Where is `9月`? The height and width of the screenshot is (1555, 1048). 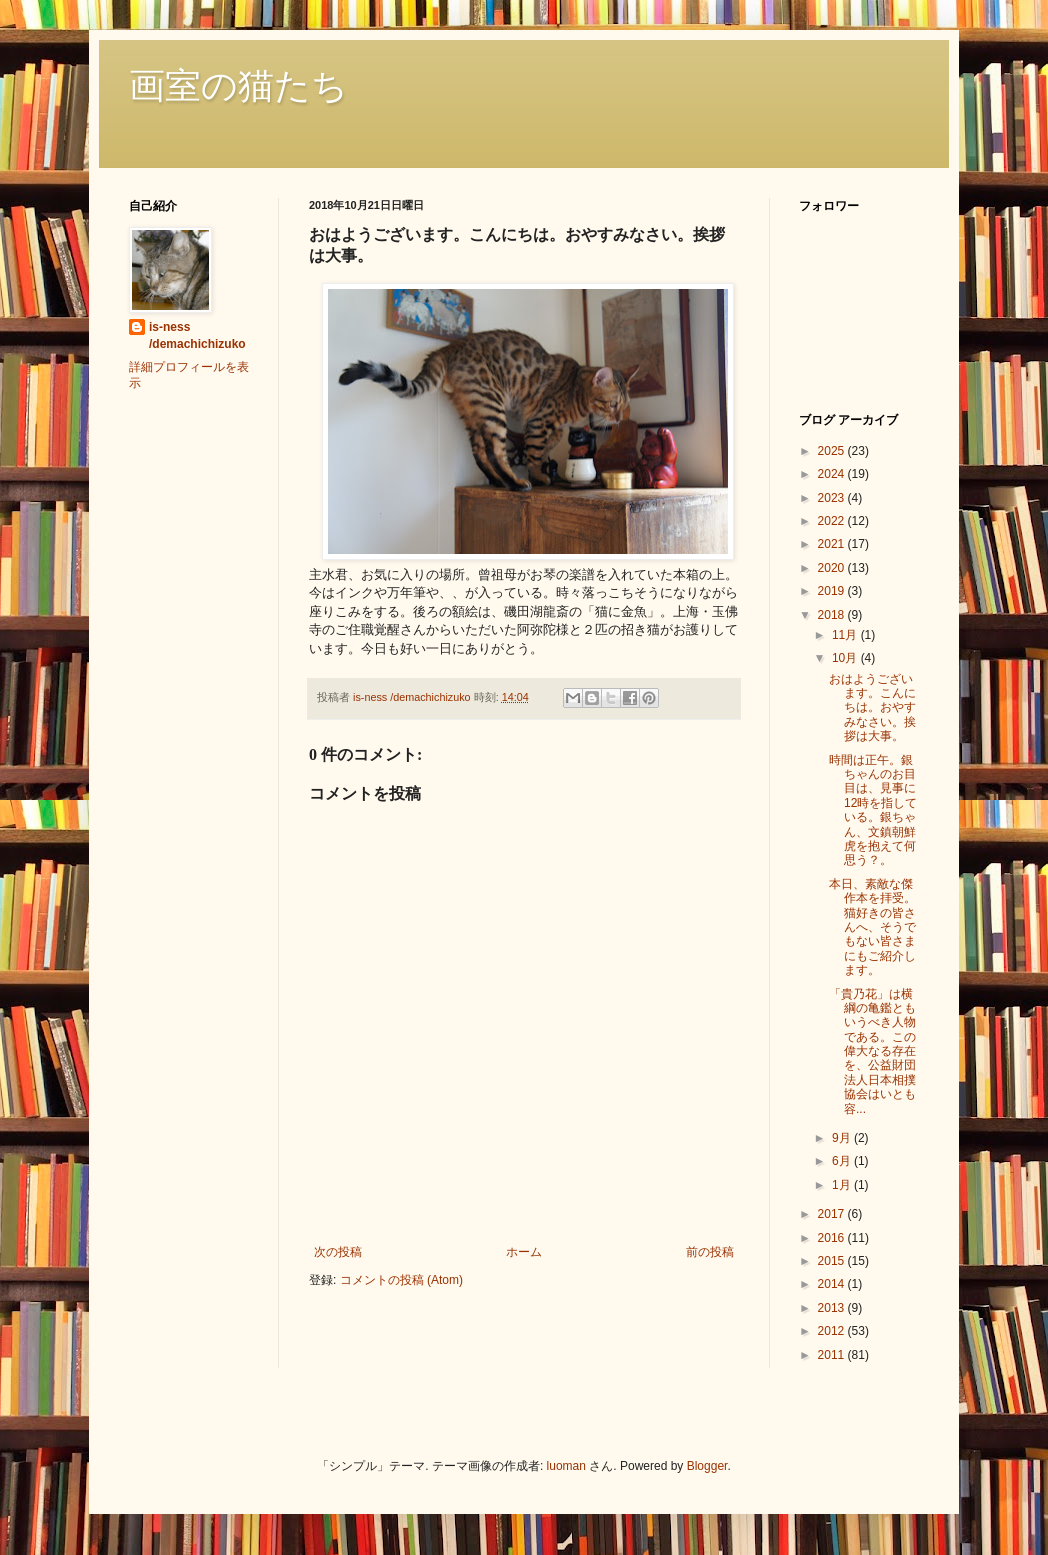
9月 is located at coordinates (843, 1138).